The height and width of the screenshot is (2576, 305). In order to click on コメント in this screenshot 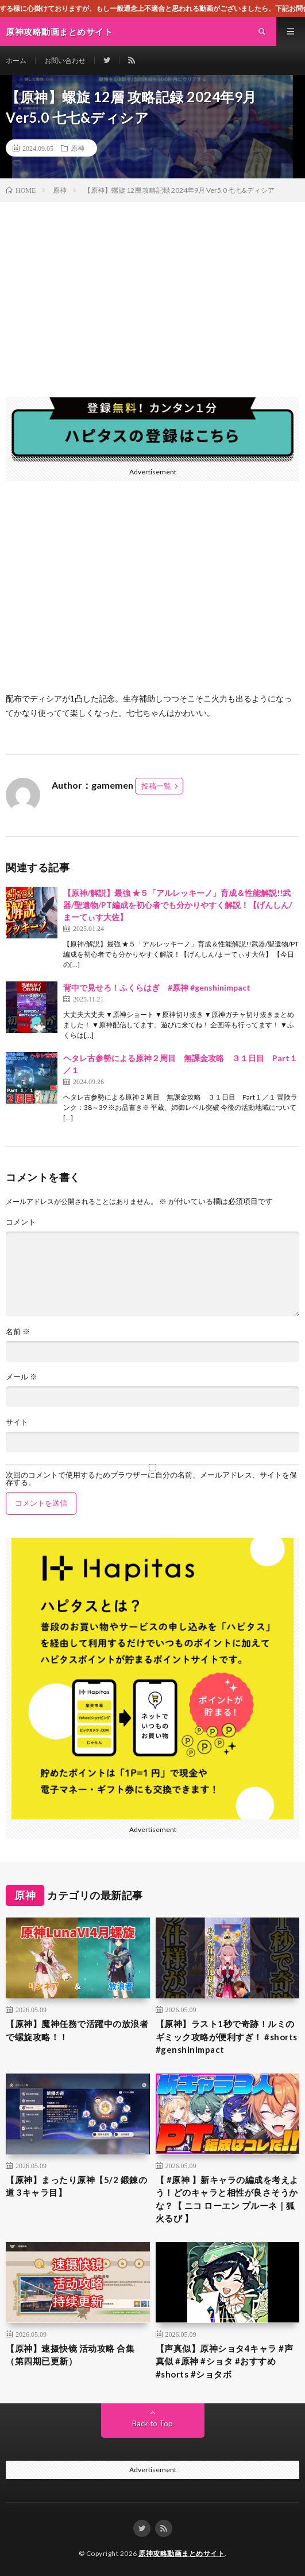, I will do `click(21, 1222)`.